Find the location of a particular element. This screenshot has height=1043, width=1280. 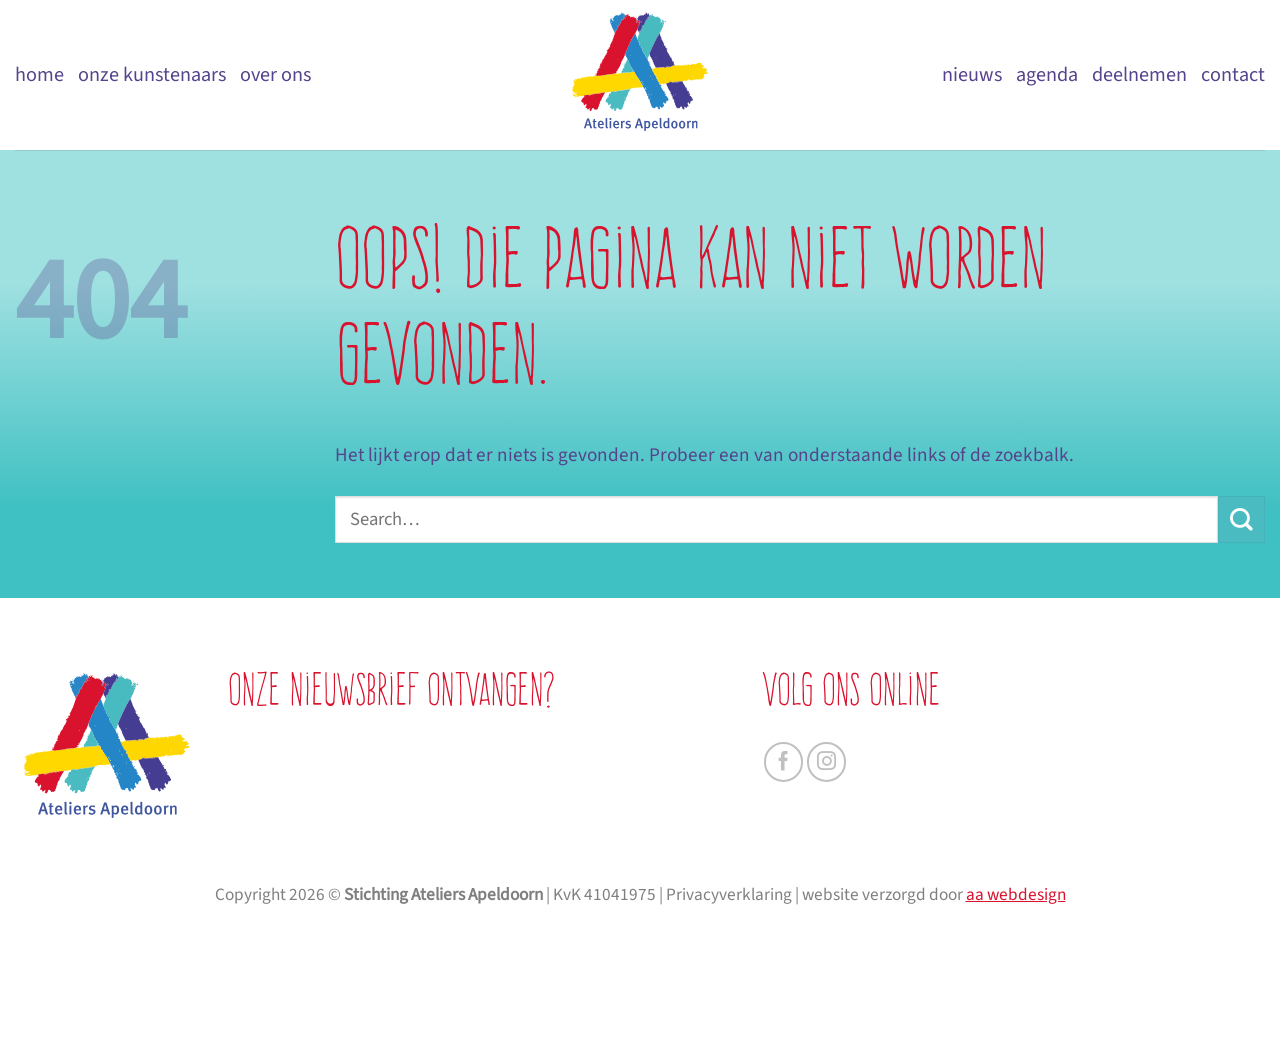

Deelnemen is located at coordinates (1139, 74).